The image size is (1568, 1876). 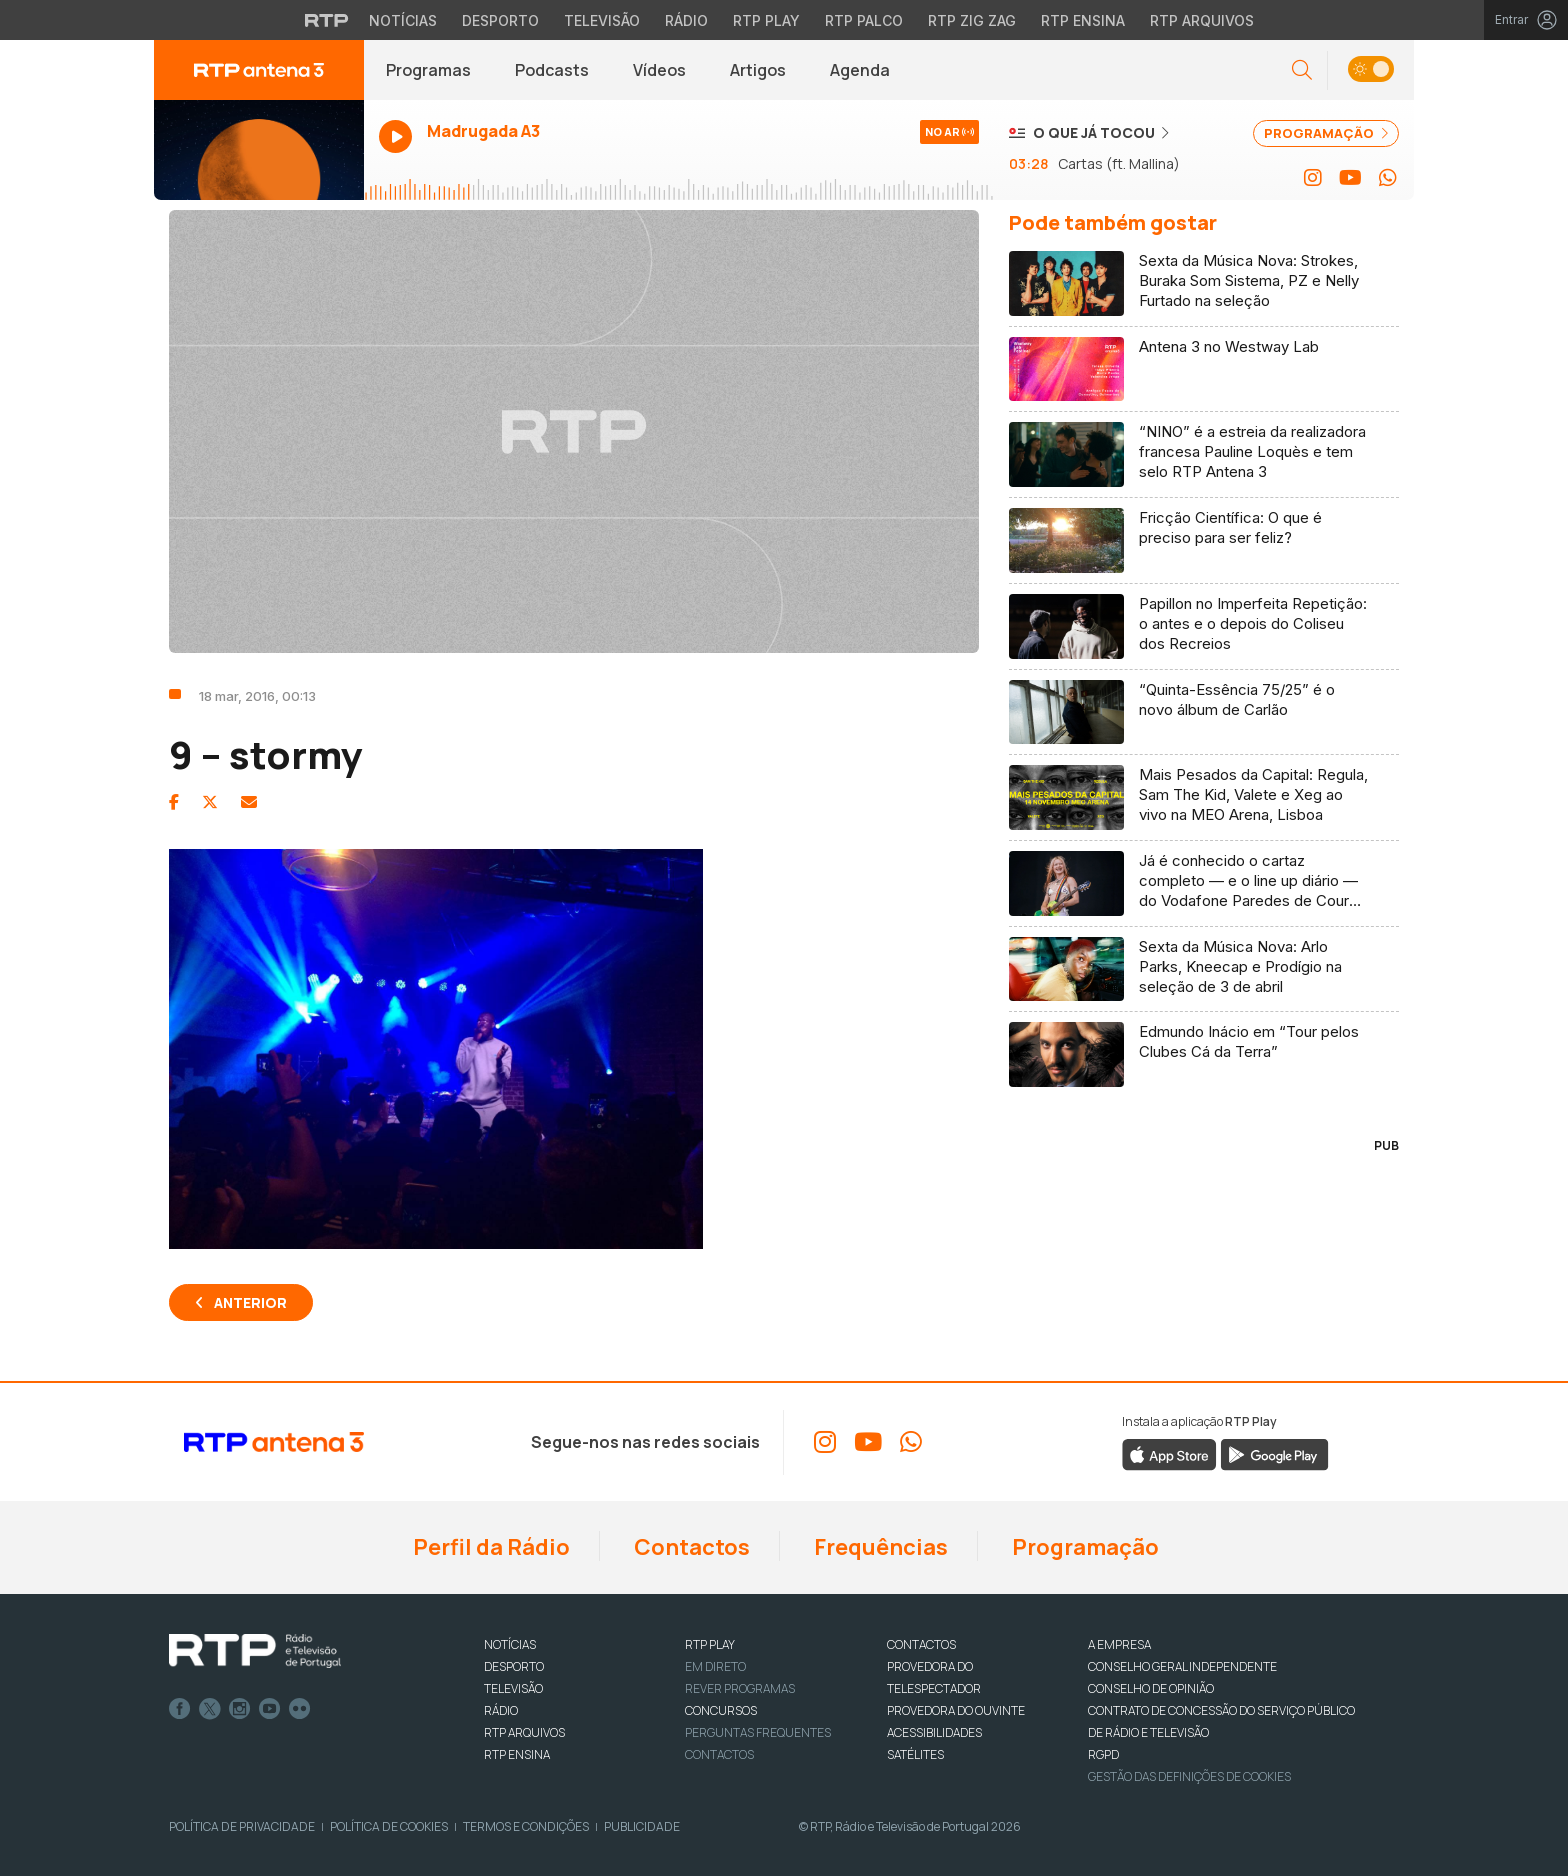 I want to click on Notícias [Aceder às Notícias da RTP], so click(x=403, y=20).